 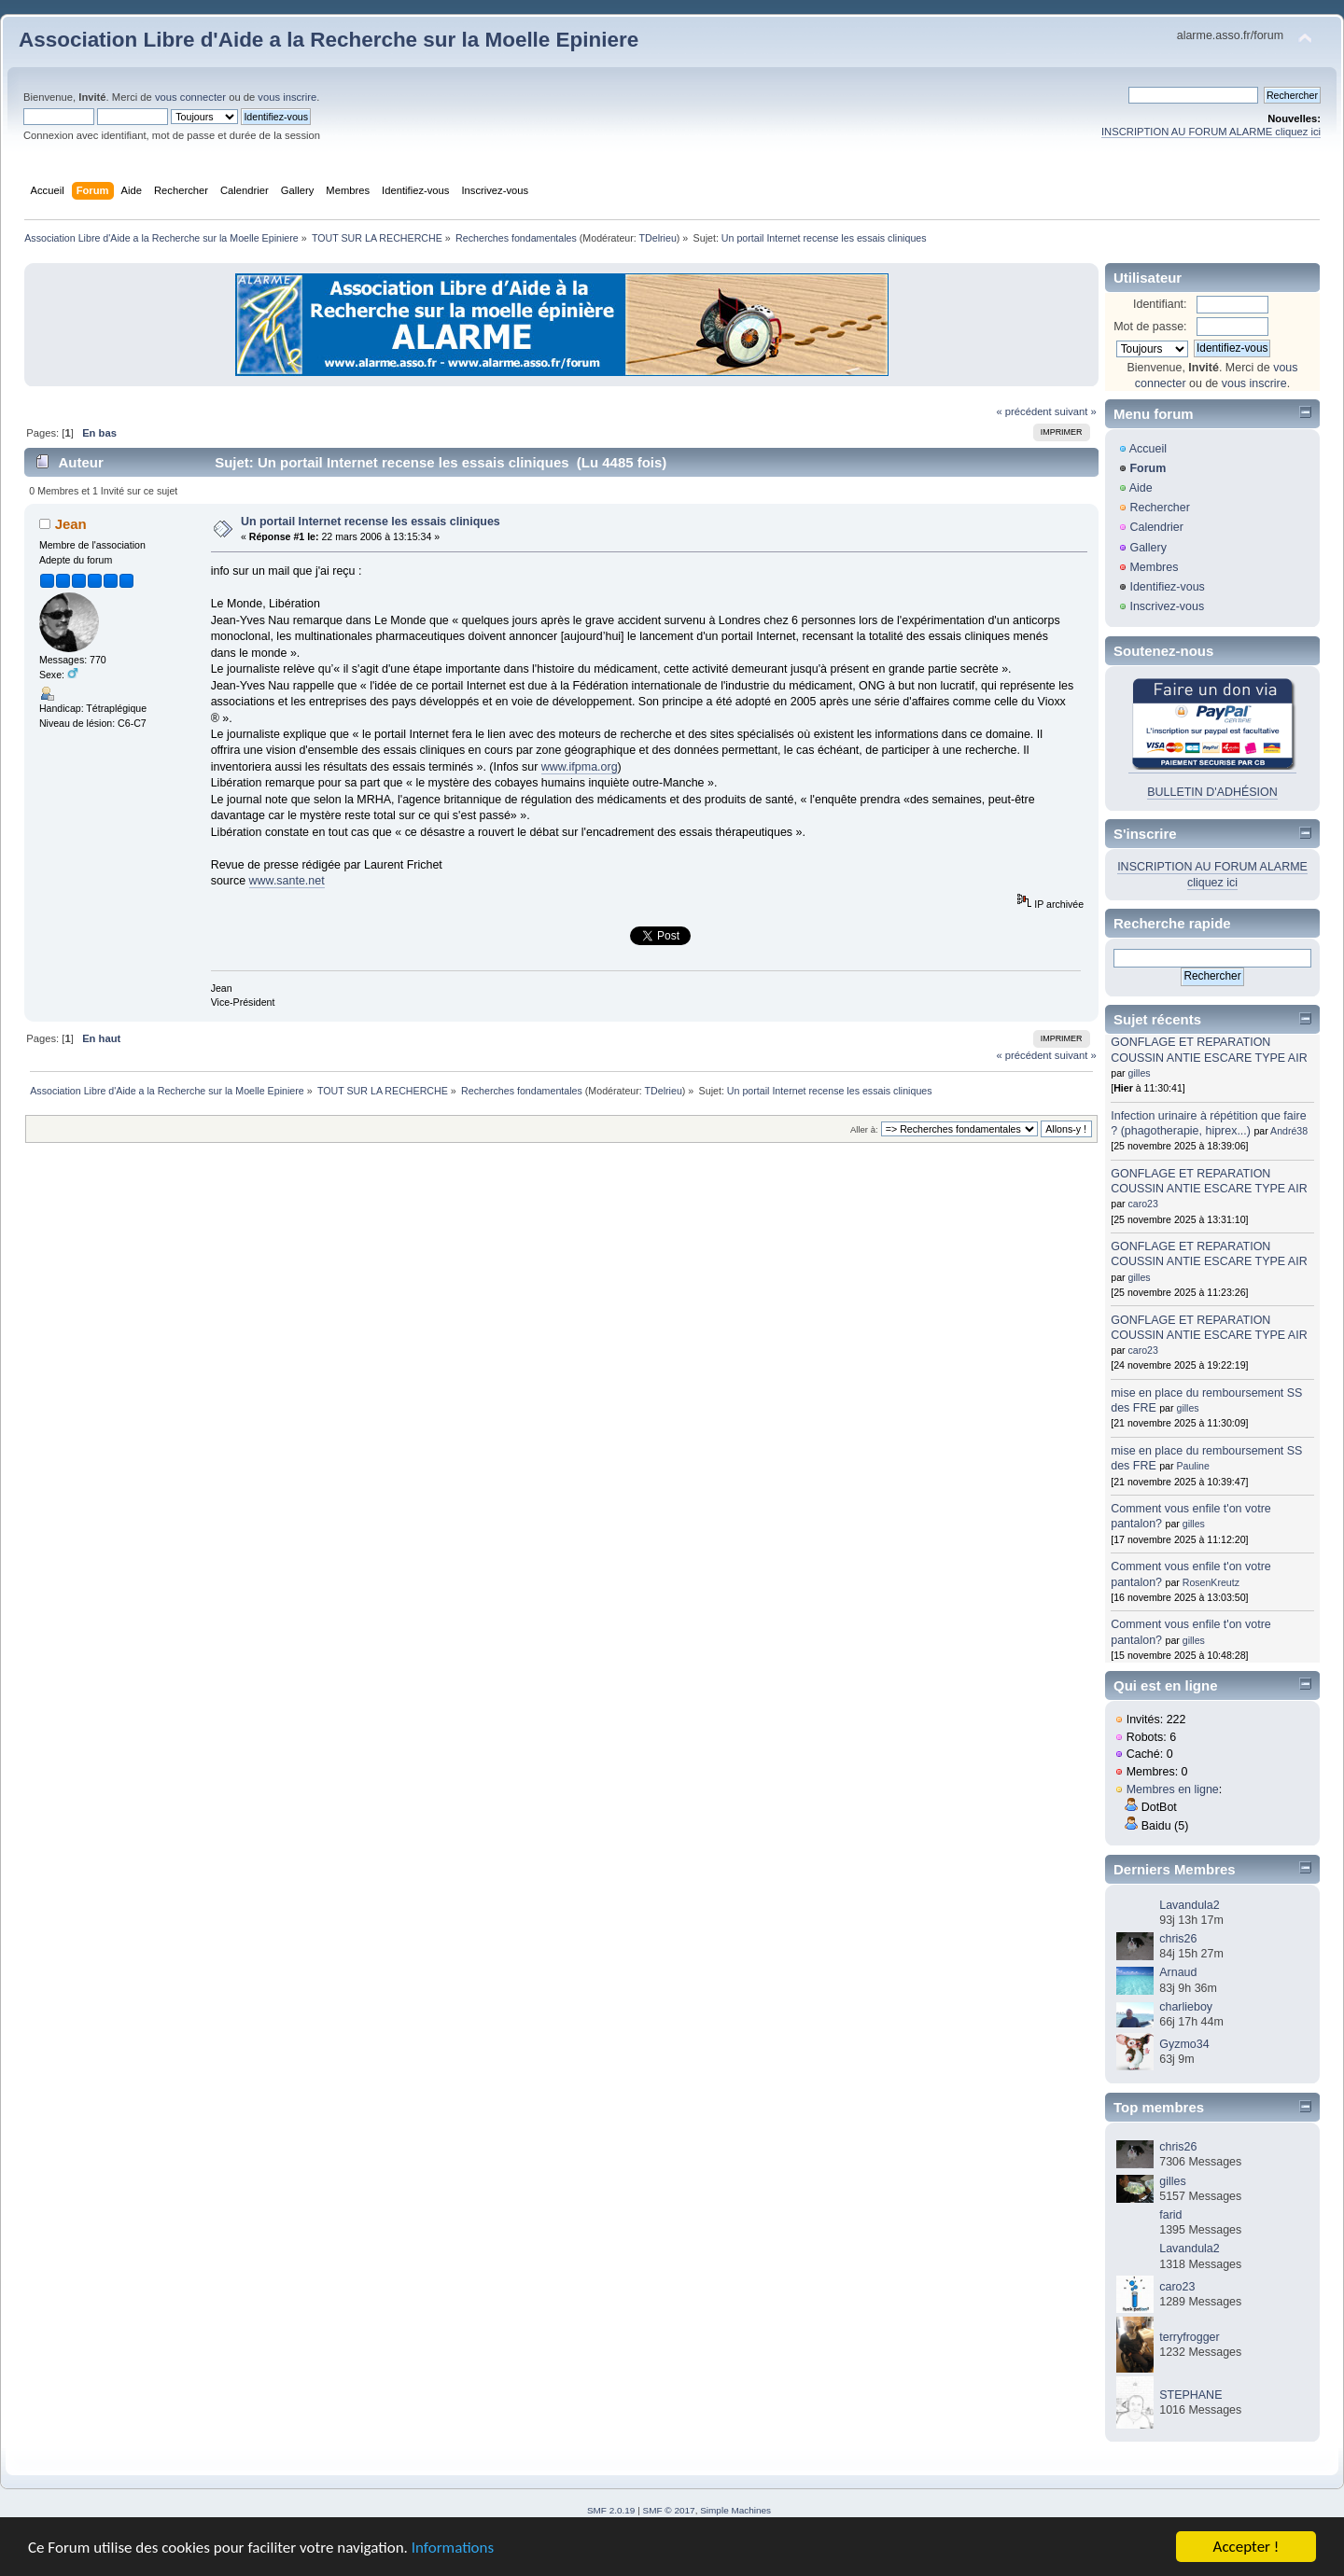 I want to click on Identifiez-vous, so click(x=1166, y=586).